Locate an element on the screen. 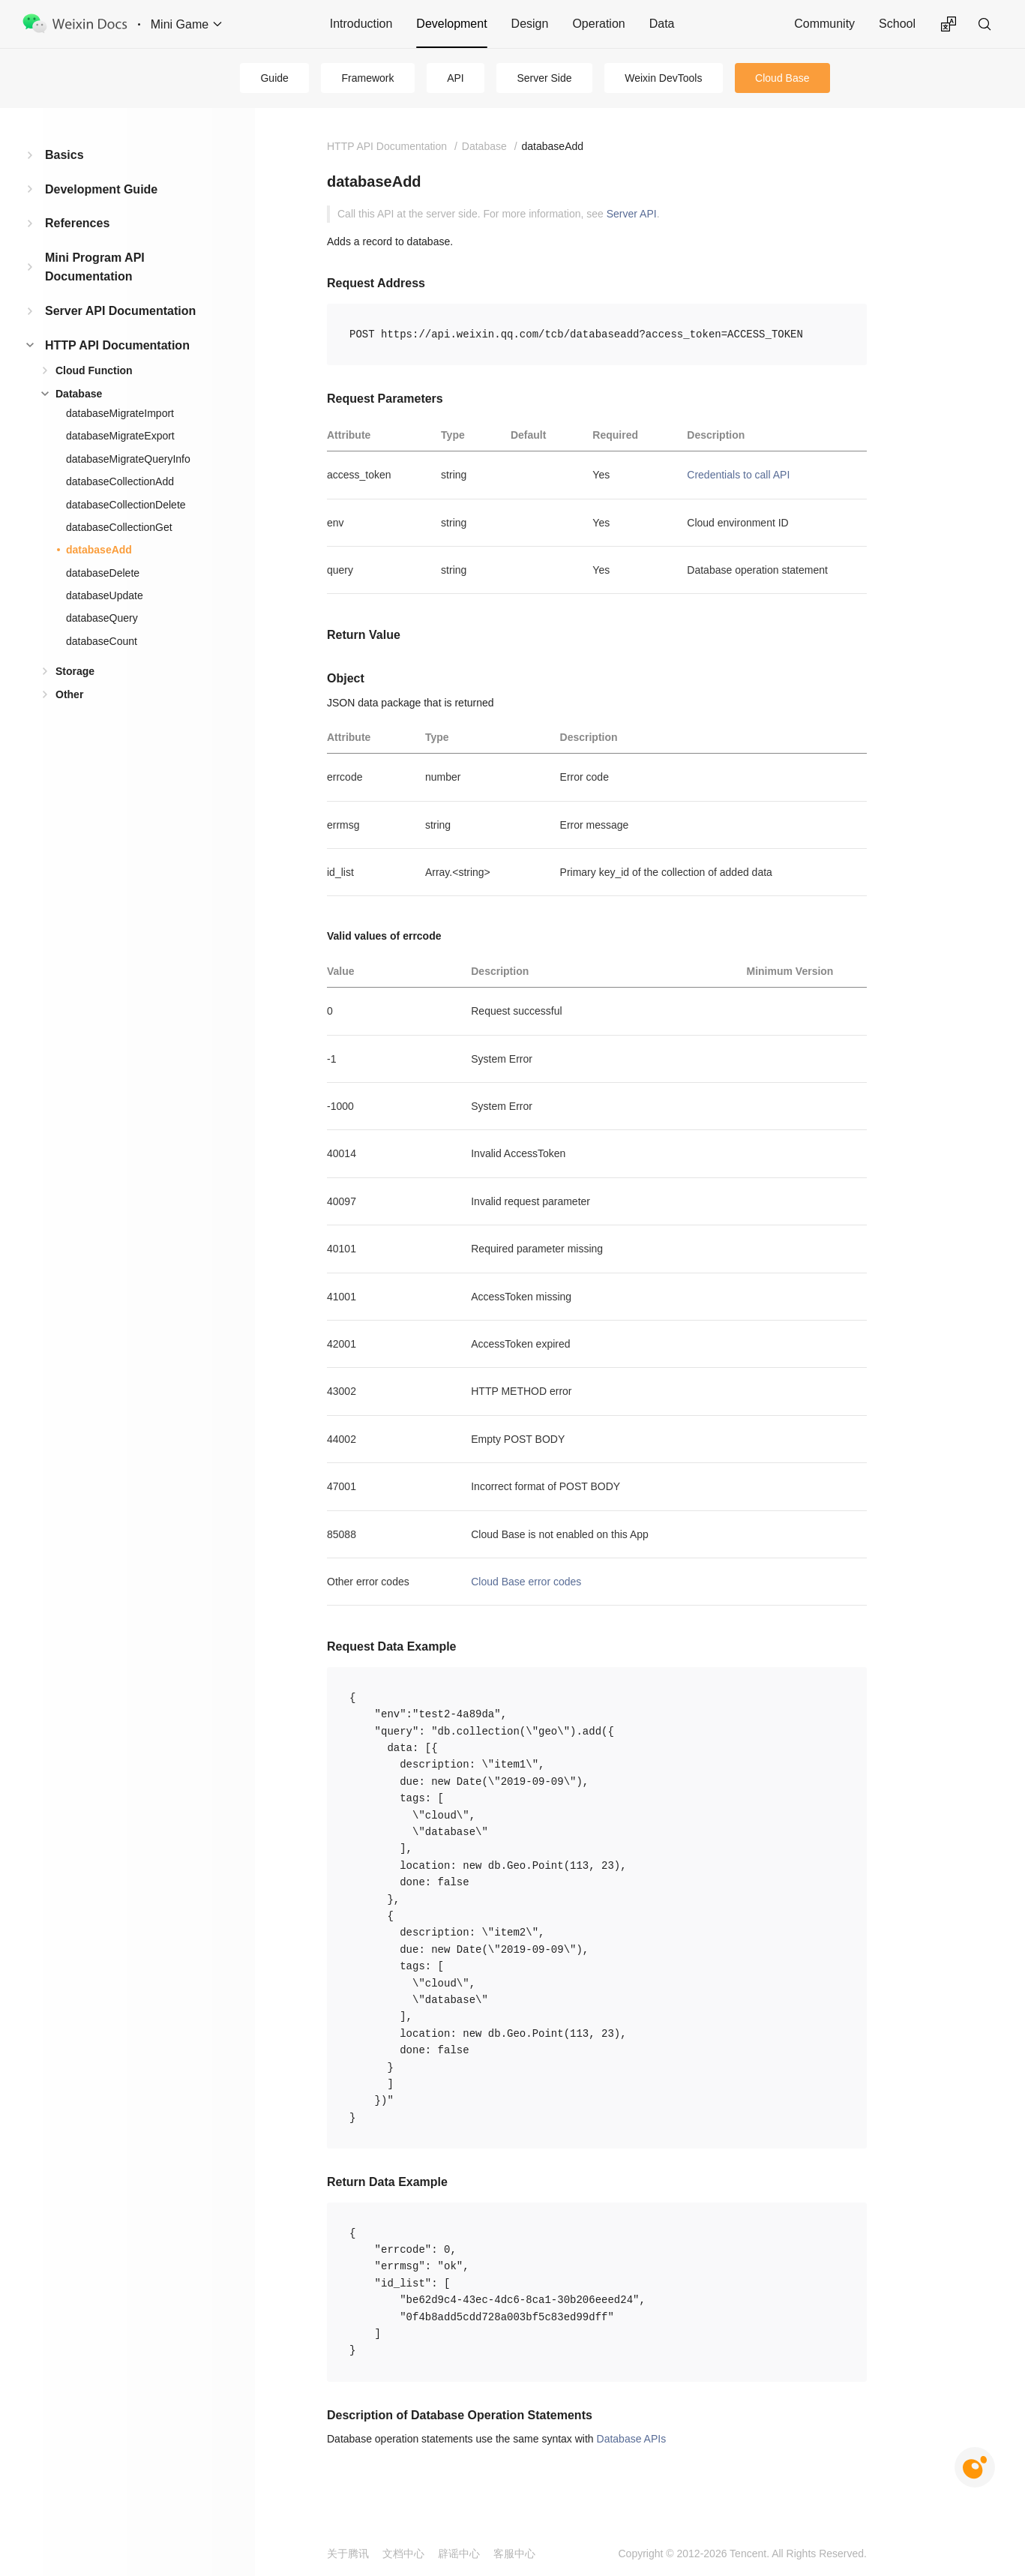 Image resolution: width=1025 pixels, height=2576 pixels. Design is located at coordinates (530, 23).